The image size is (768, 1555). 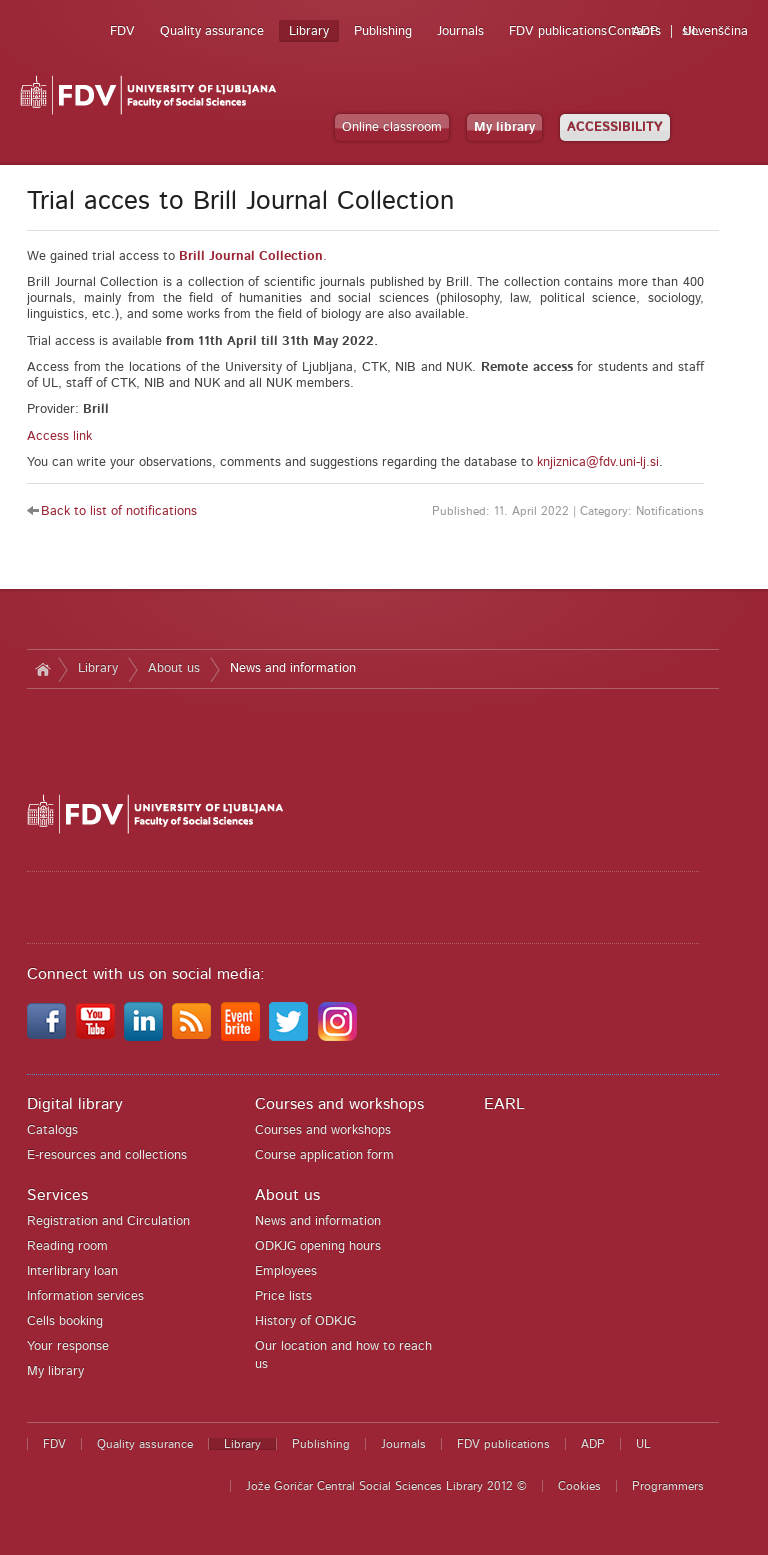 I want to click on My library, so click(x=504, y=127).